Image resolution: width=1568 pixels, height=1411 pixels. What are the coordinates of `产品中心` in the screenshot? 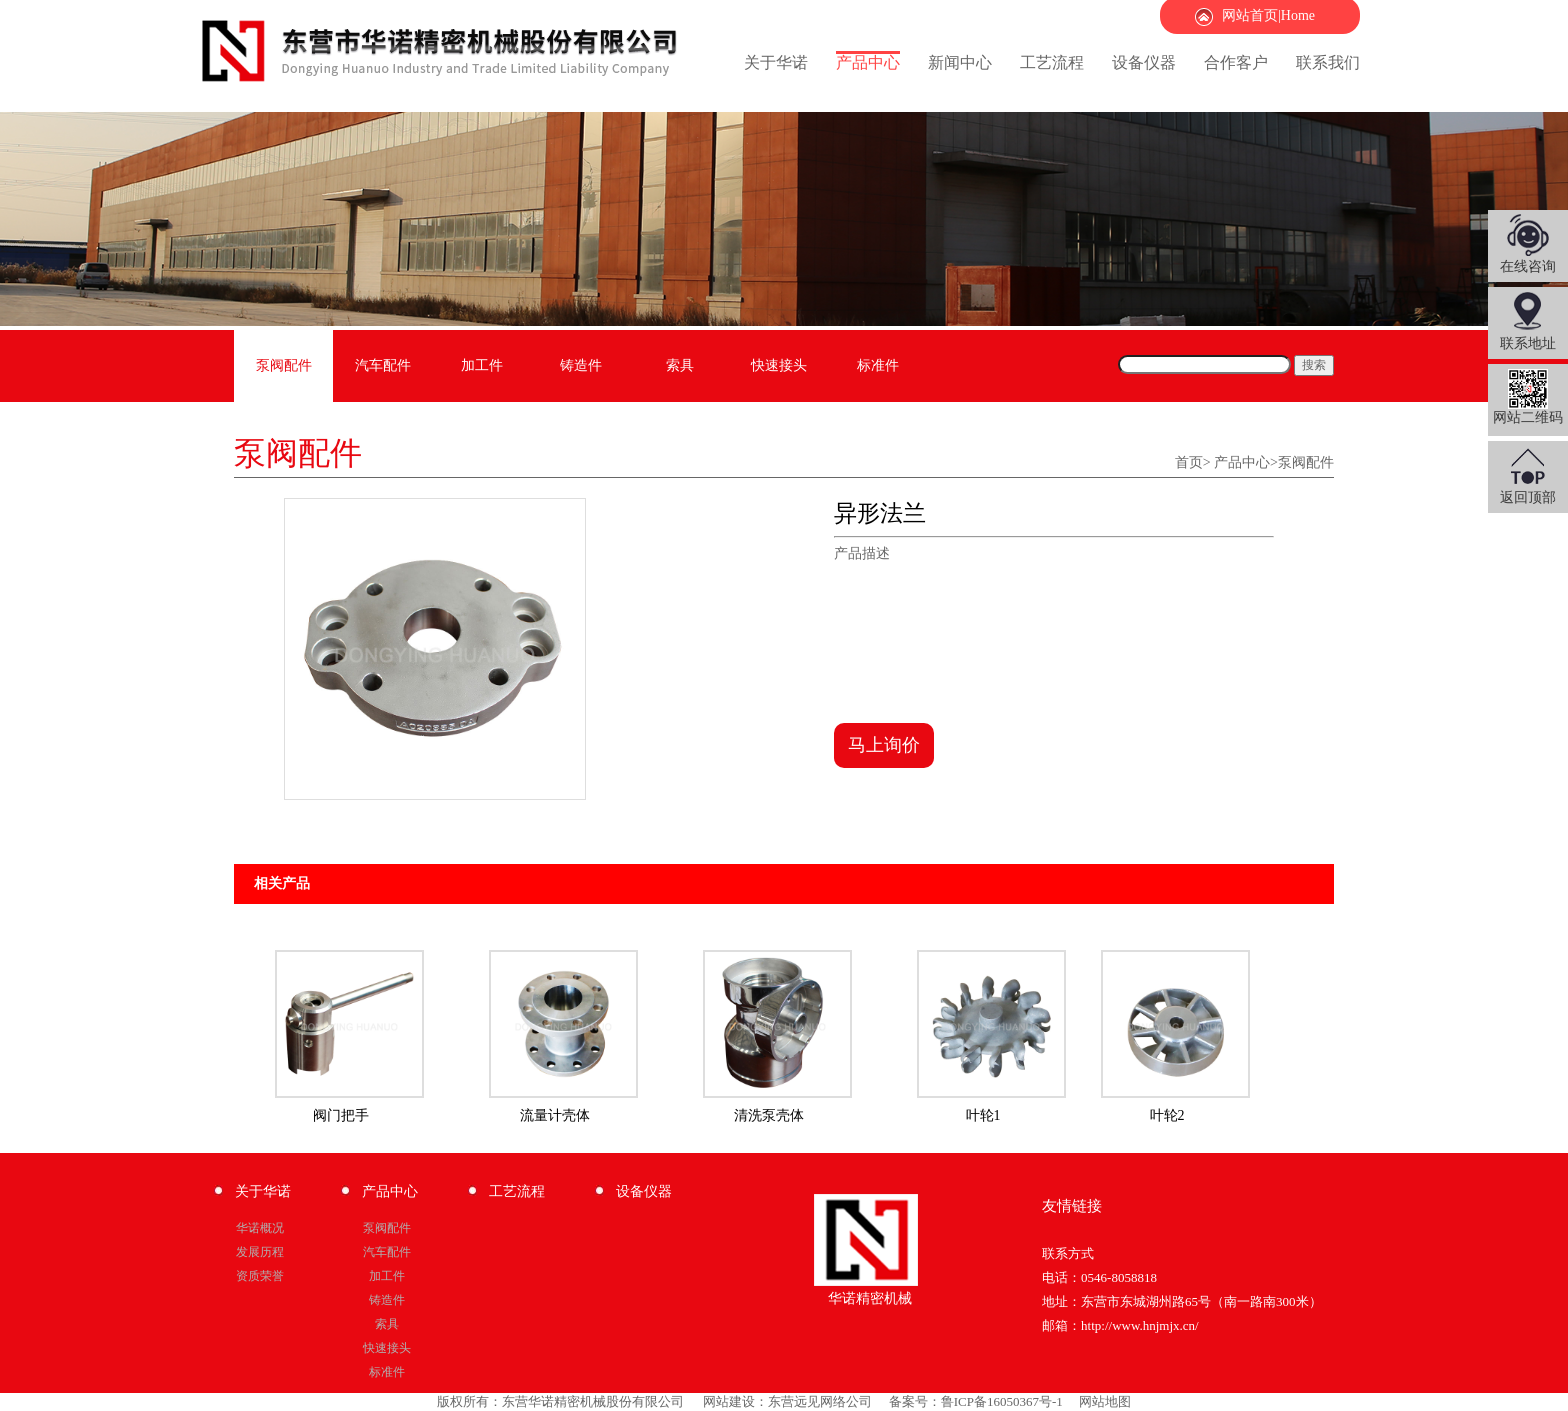 It's located at (868, 62).